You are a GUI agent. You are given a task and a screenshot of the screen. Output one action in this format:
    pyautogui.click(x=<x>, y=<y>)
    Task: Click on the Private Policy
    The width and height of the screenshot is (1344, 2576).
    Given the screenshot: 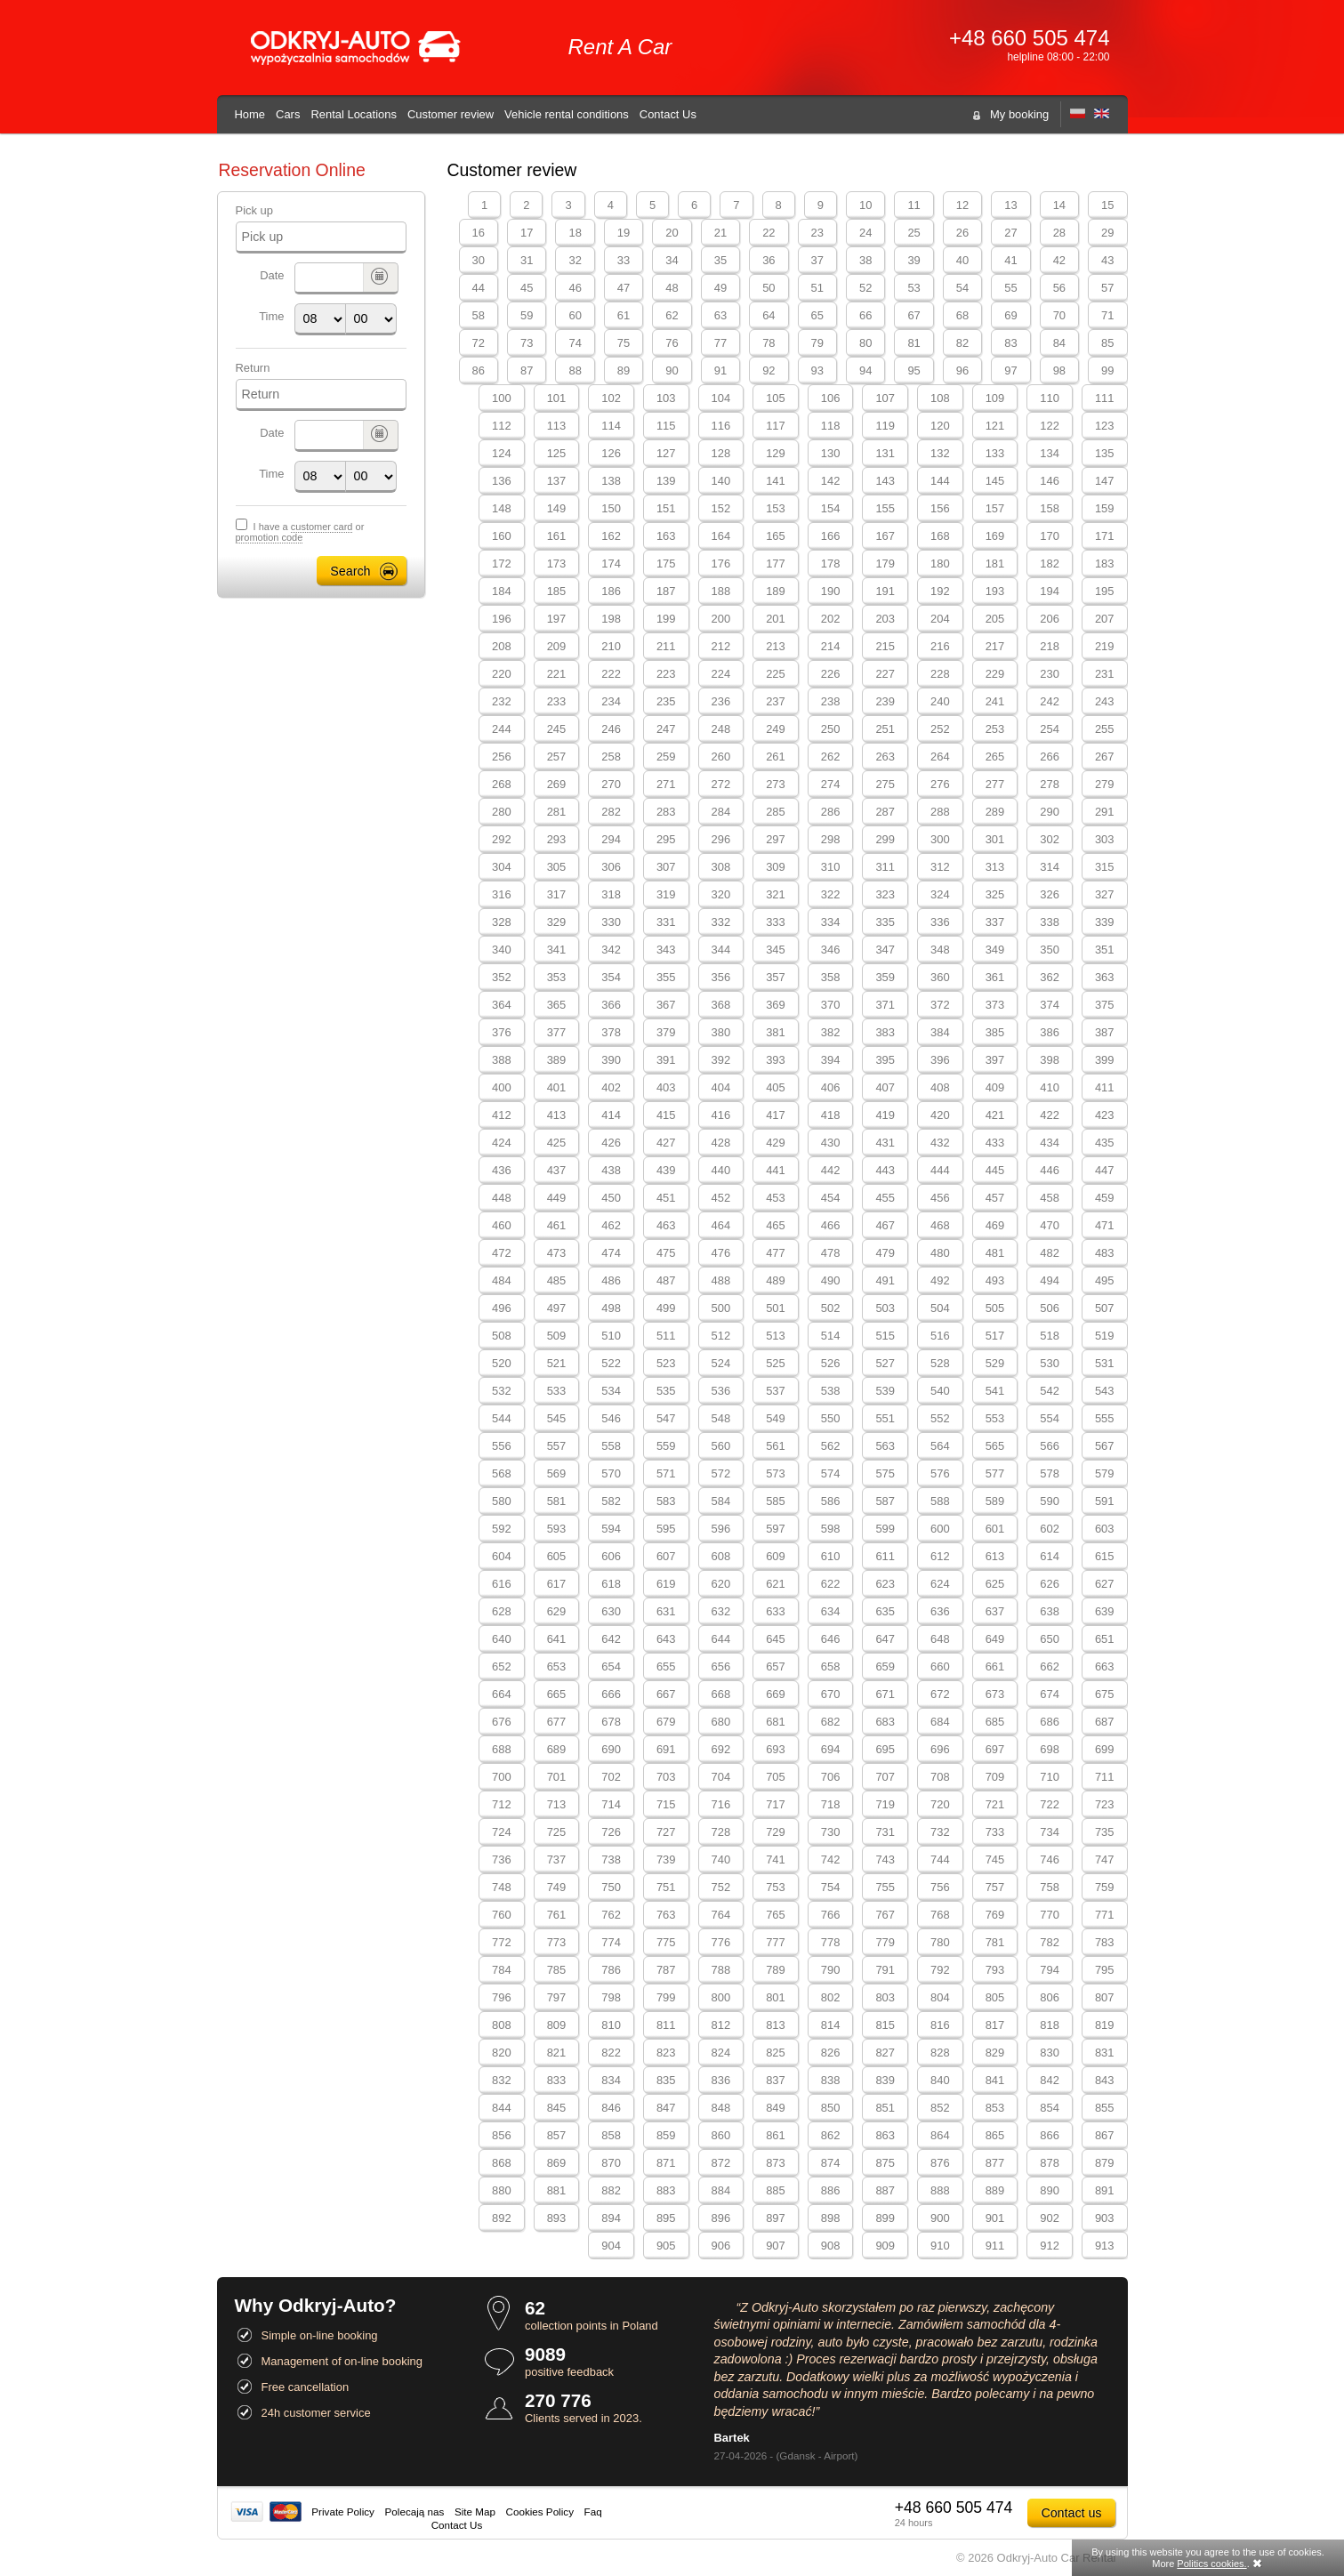 What is the action you would take?
    pyautogui.click(x=342, y=2511)
    